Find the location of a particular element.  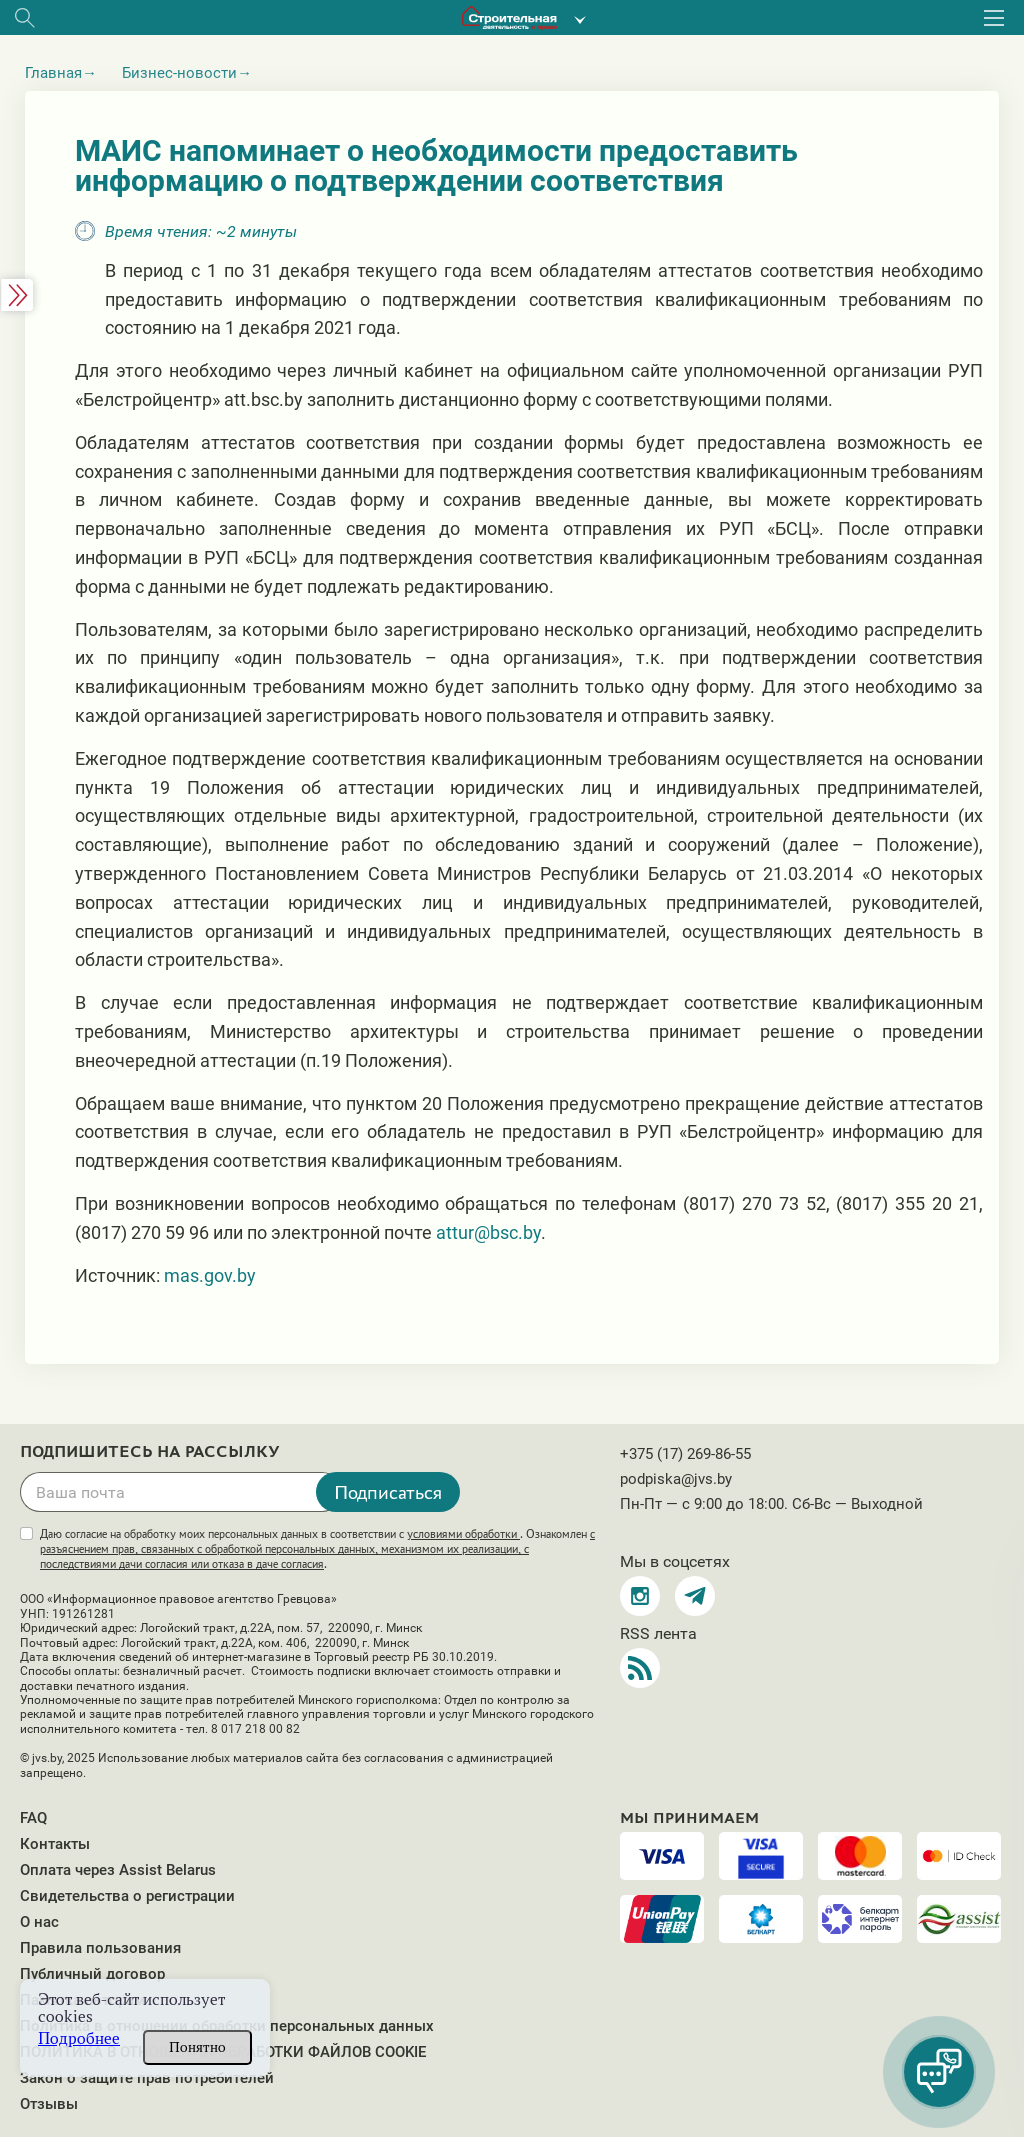

mas.gov.by is located at coordinates (210, 1275).